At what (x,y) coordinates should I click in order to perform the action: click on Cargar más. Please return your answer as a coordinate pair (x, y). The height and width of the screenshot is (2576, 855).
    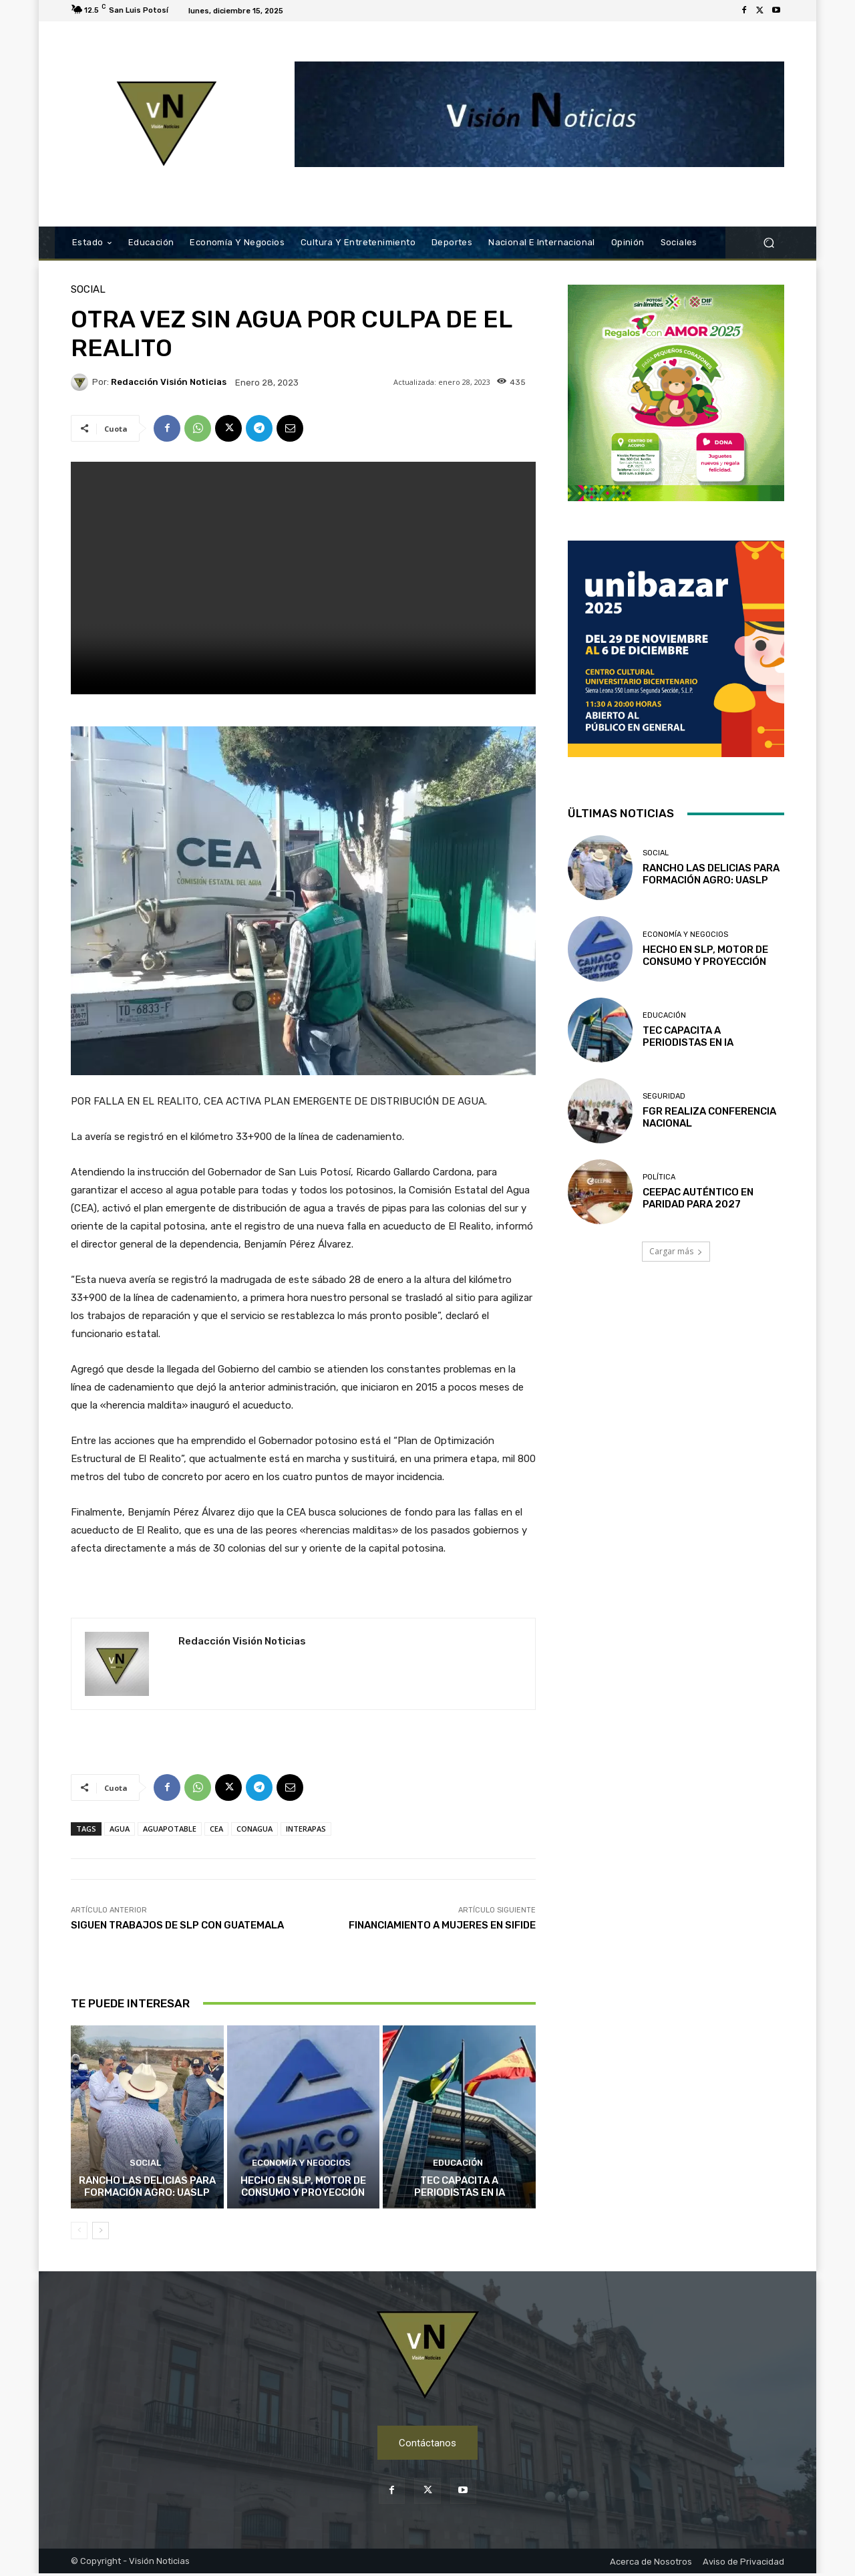
    Looking at the image, I should click on (676, 1251).